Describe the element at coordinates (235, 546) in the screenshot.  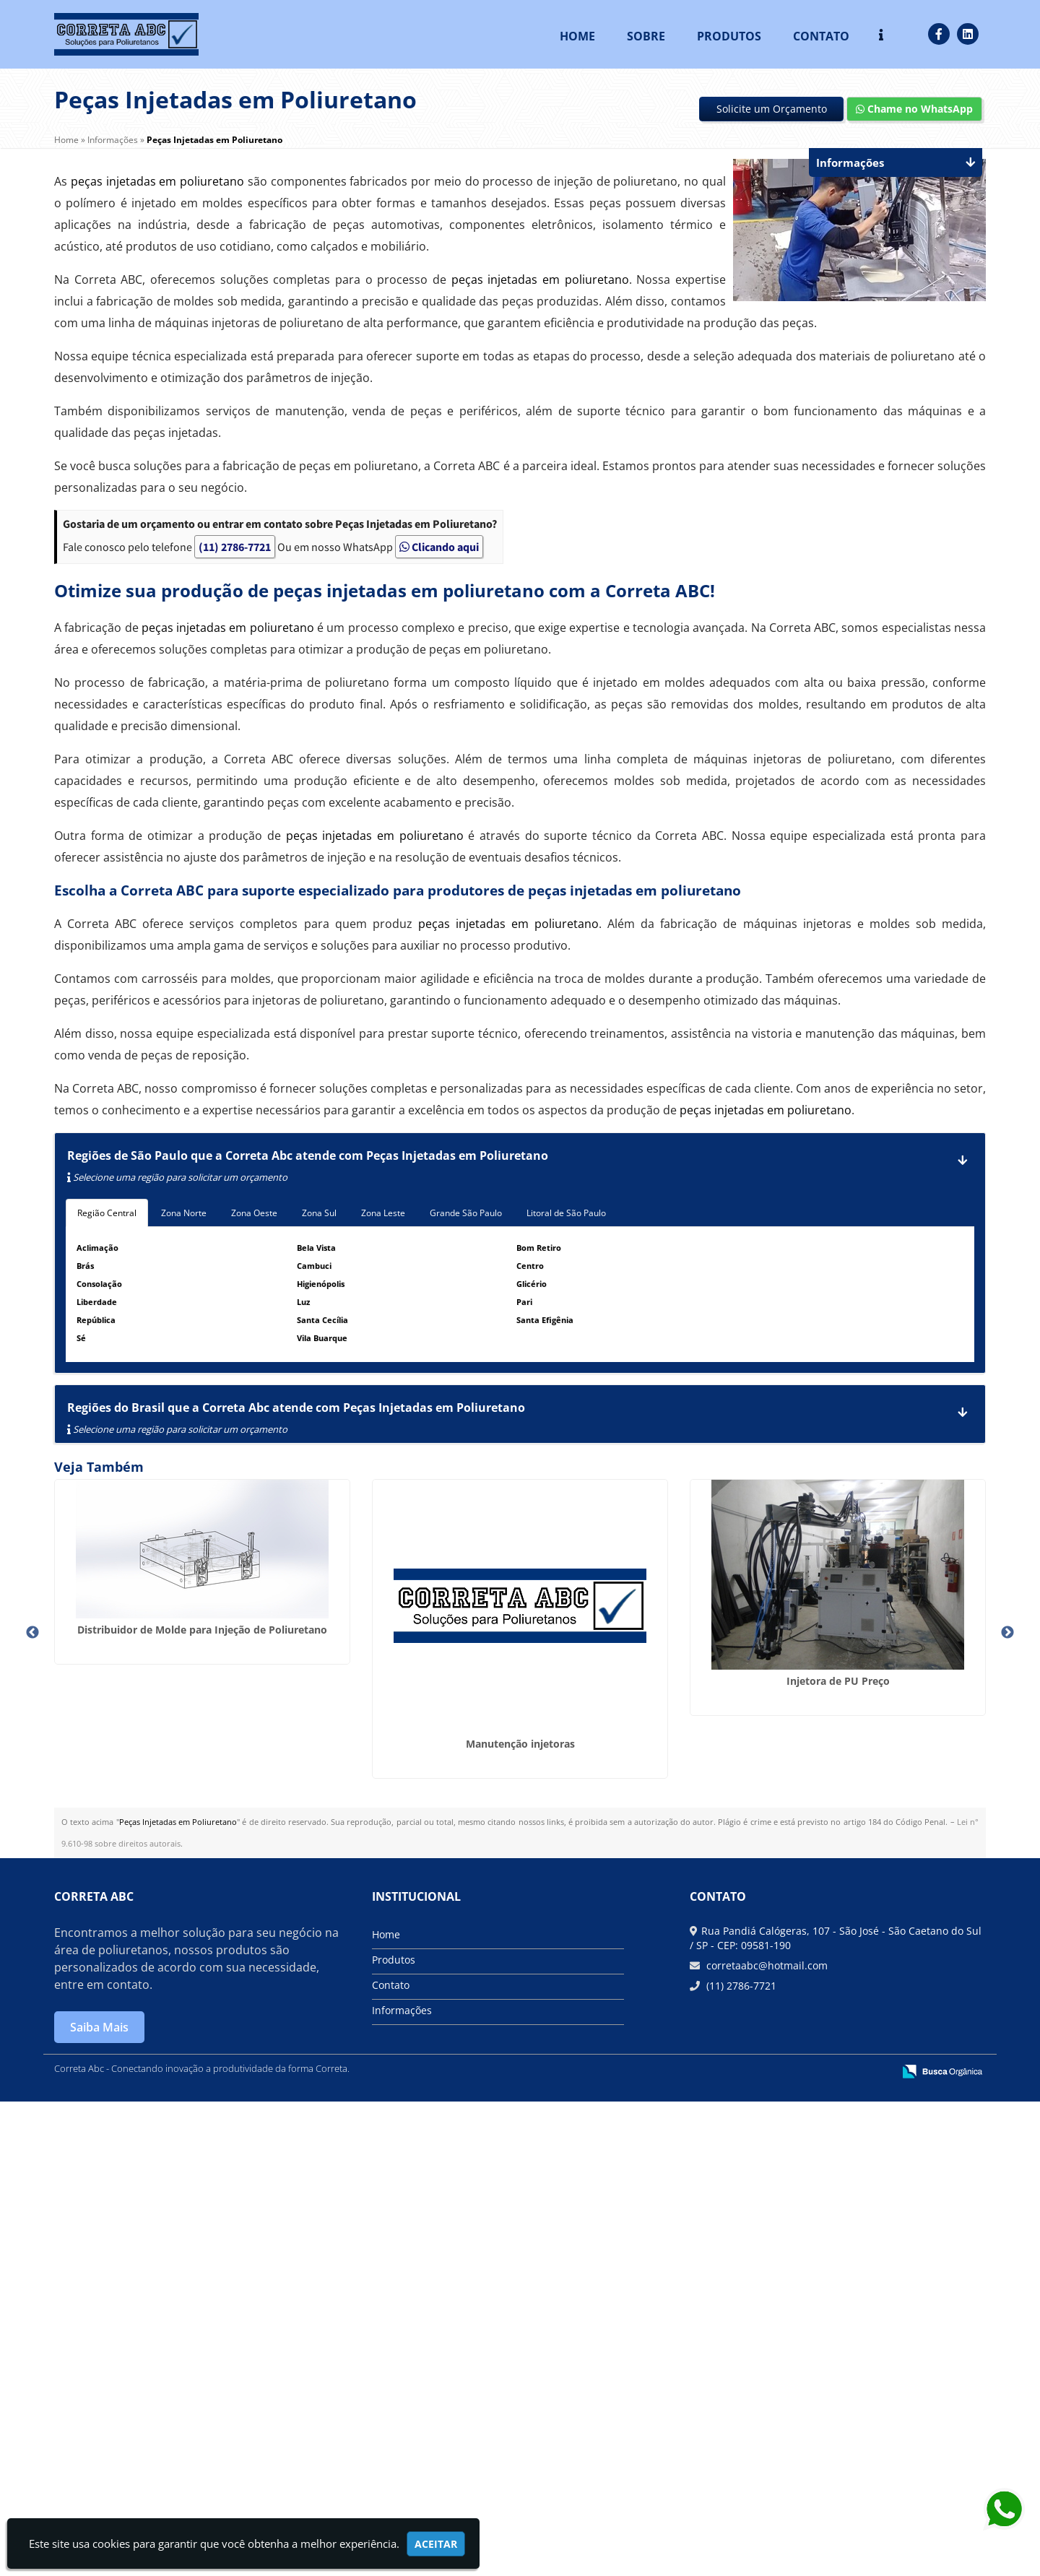
I see `(11) 2786-7721` at that location.